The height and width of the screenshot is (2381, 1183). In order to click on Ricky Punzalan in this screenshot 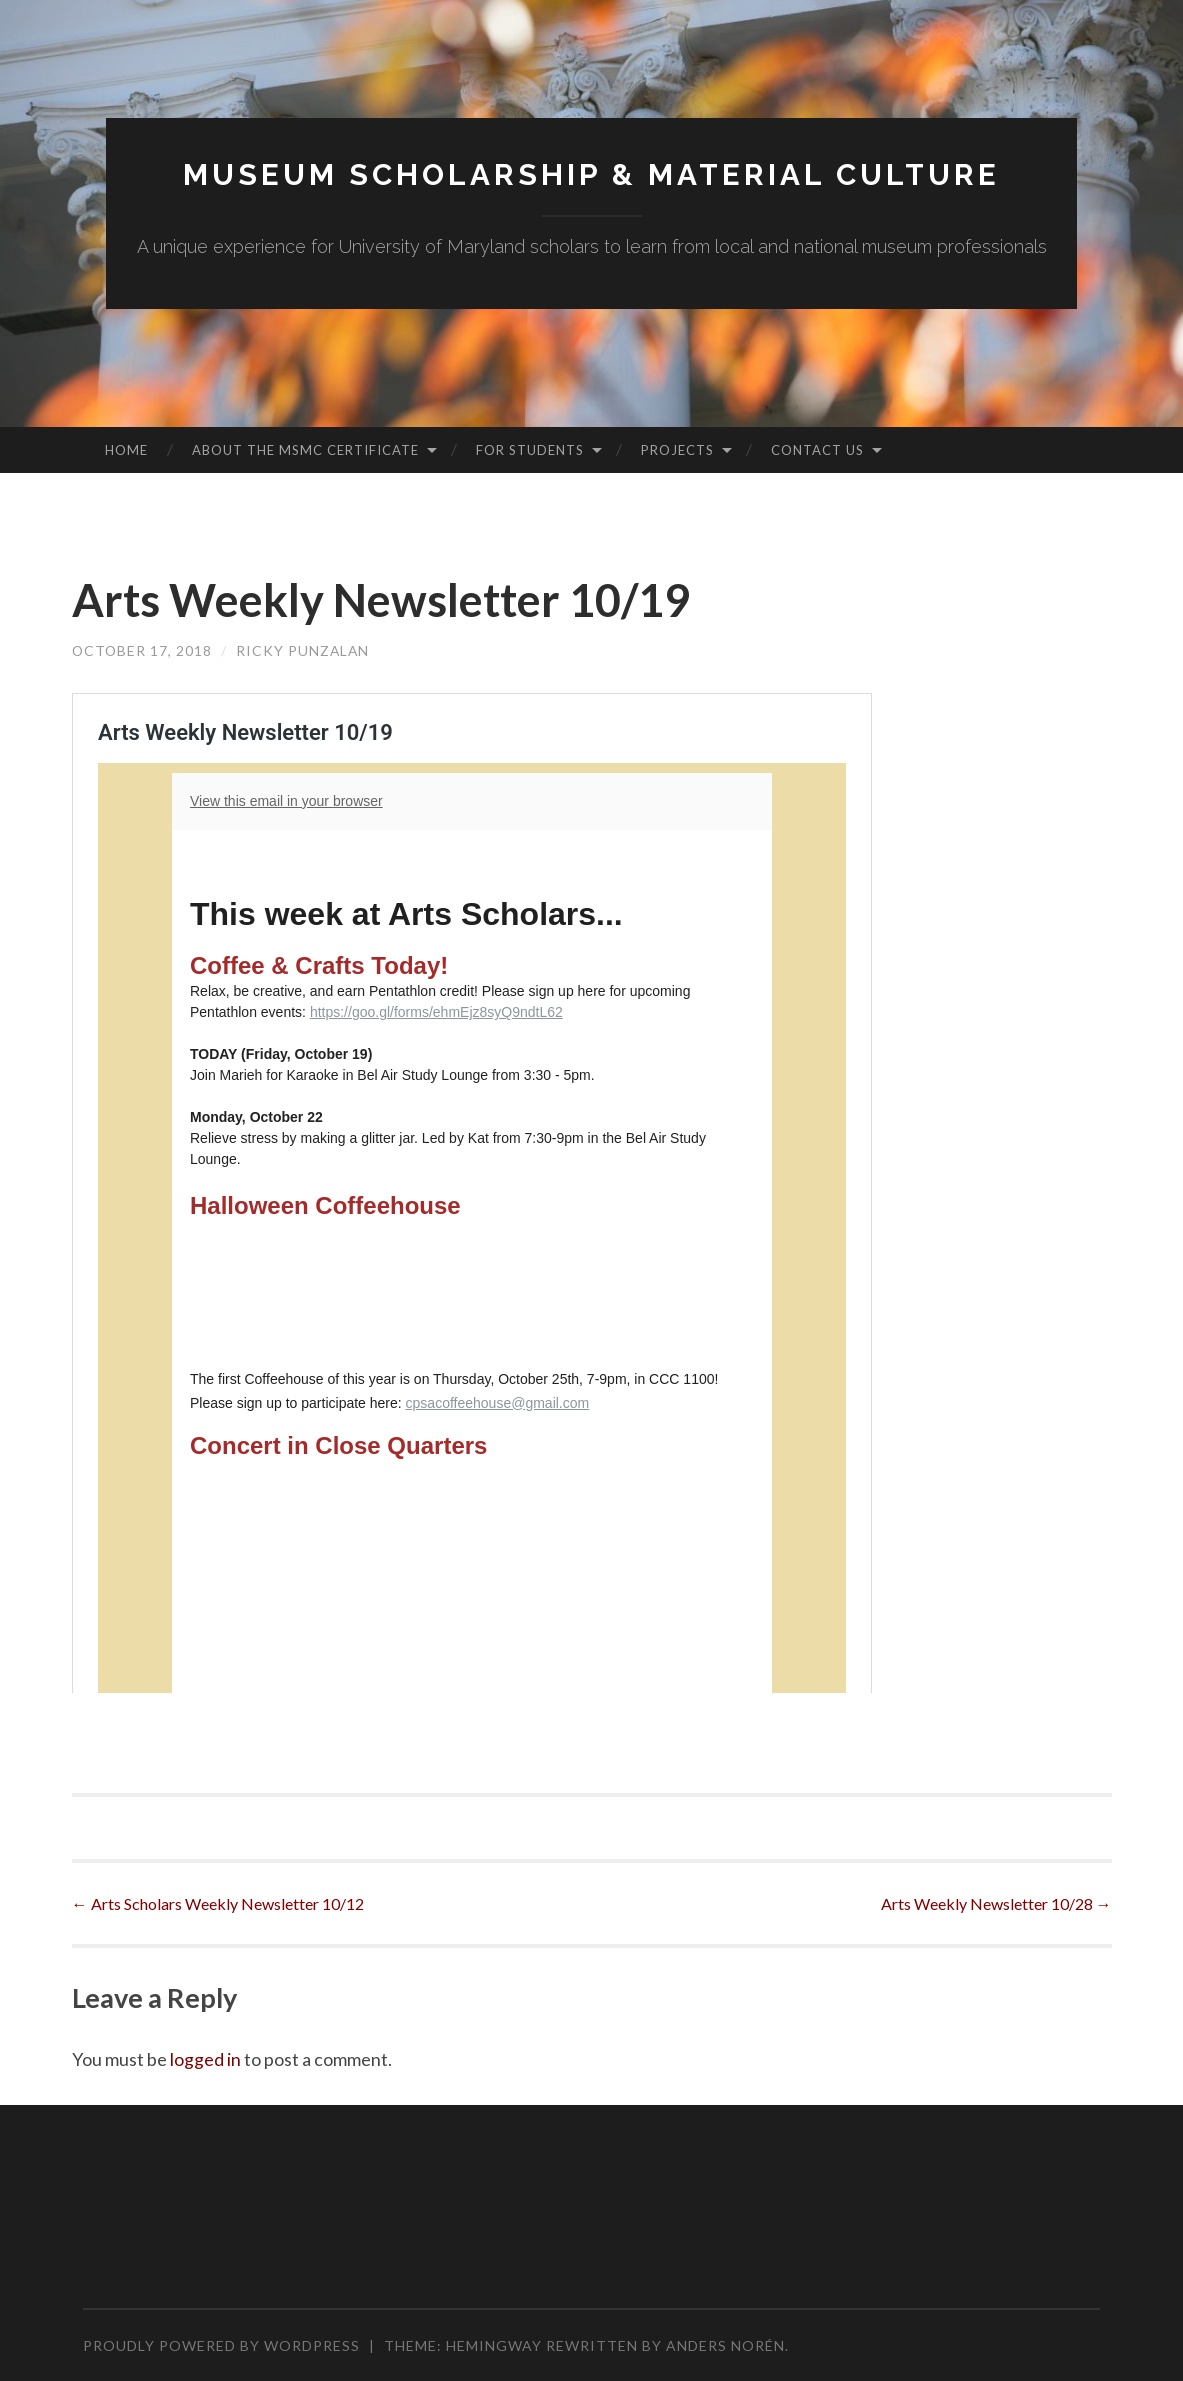, I will do `click(305, 650)`.